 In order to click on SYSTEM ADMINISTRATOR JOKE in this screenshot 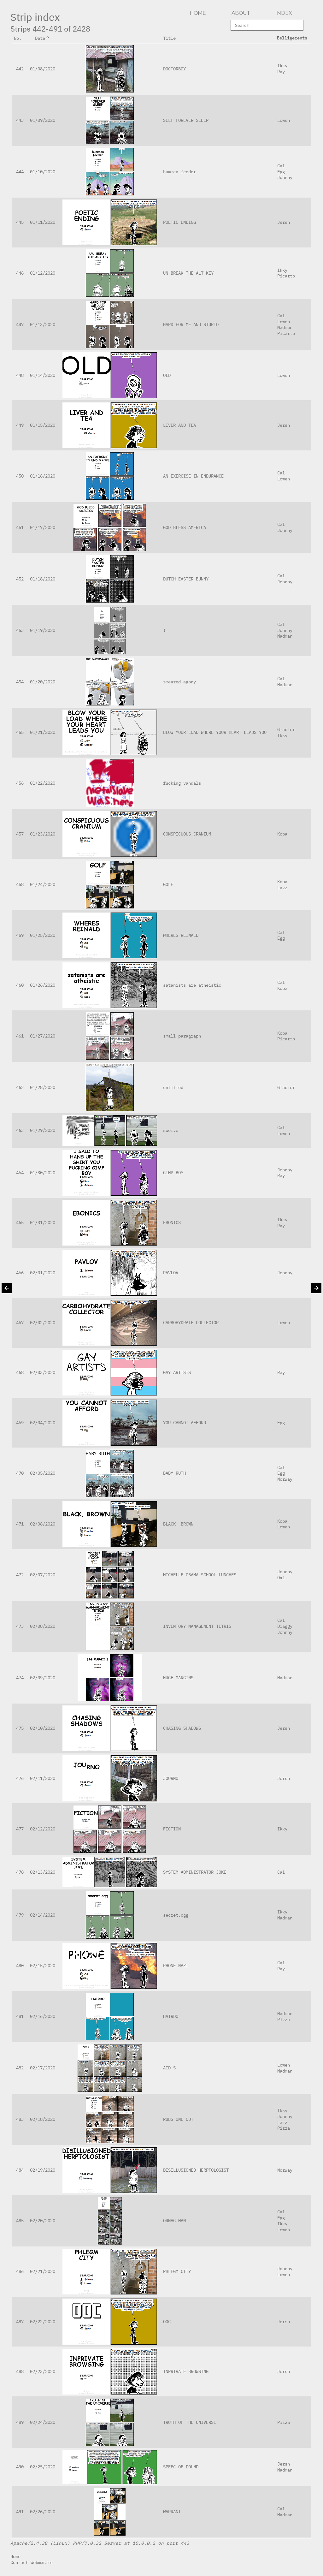, I will do `click(194, 1872)`.